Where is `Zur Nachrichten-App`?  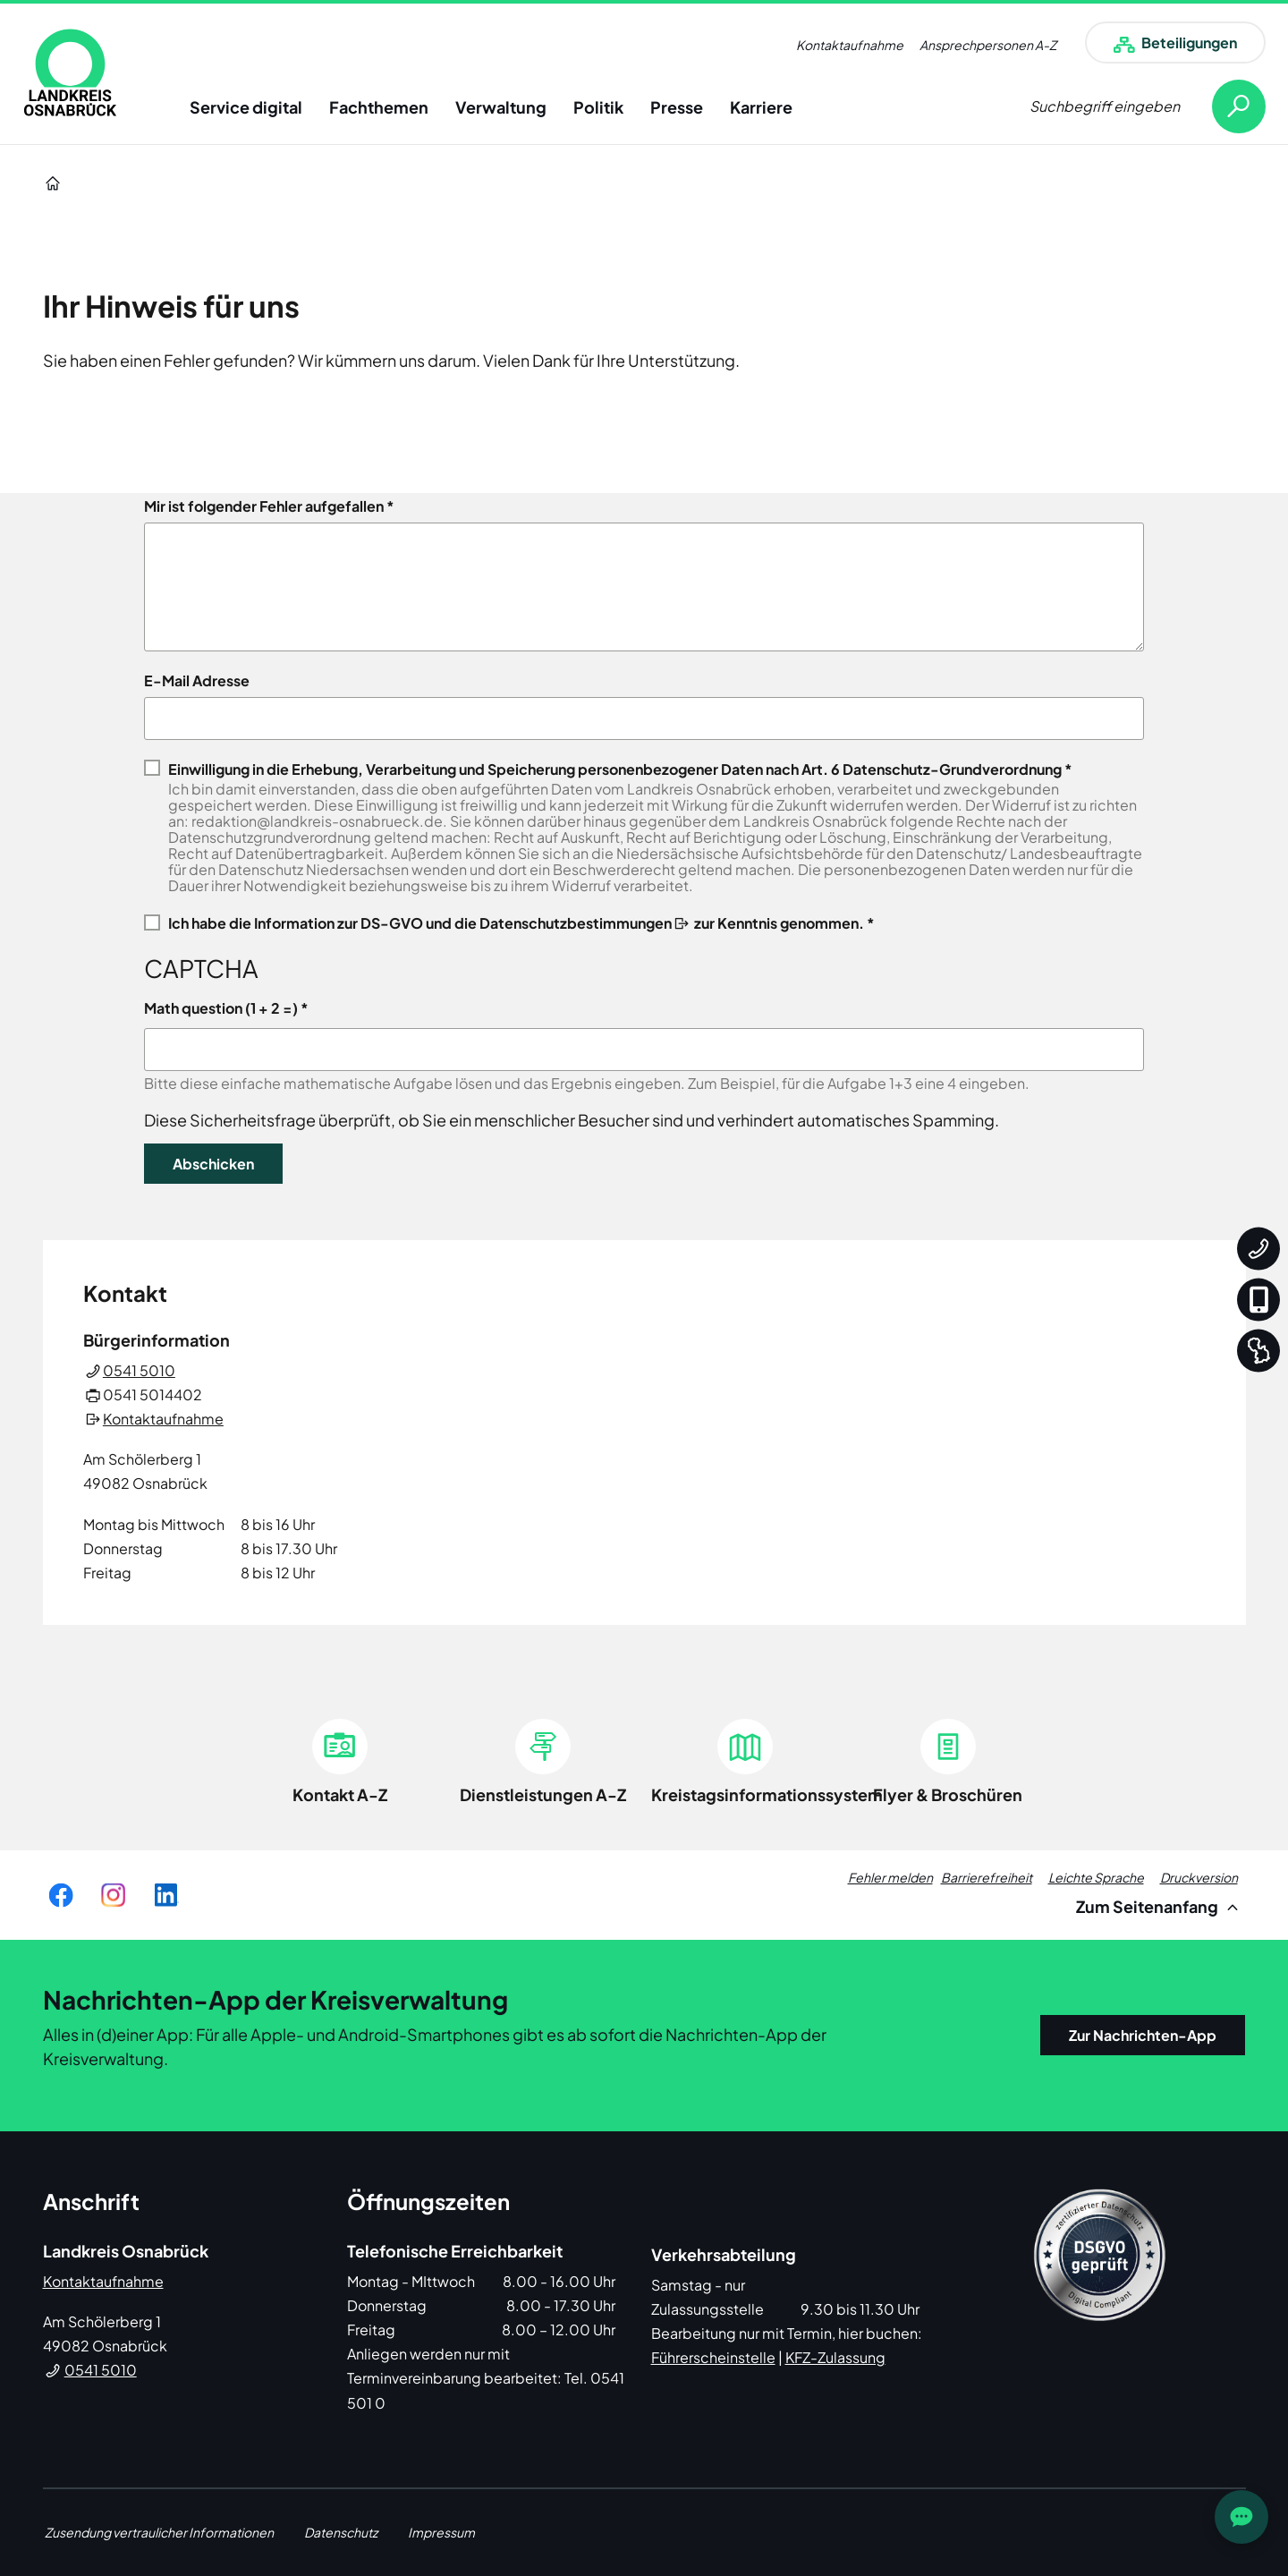 Zur Nachrichten-App is located at coordinates (1142, 2035).